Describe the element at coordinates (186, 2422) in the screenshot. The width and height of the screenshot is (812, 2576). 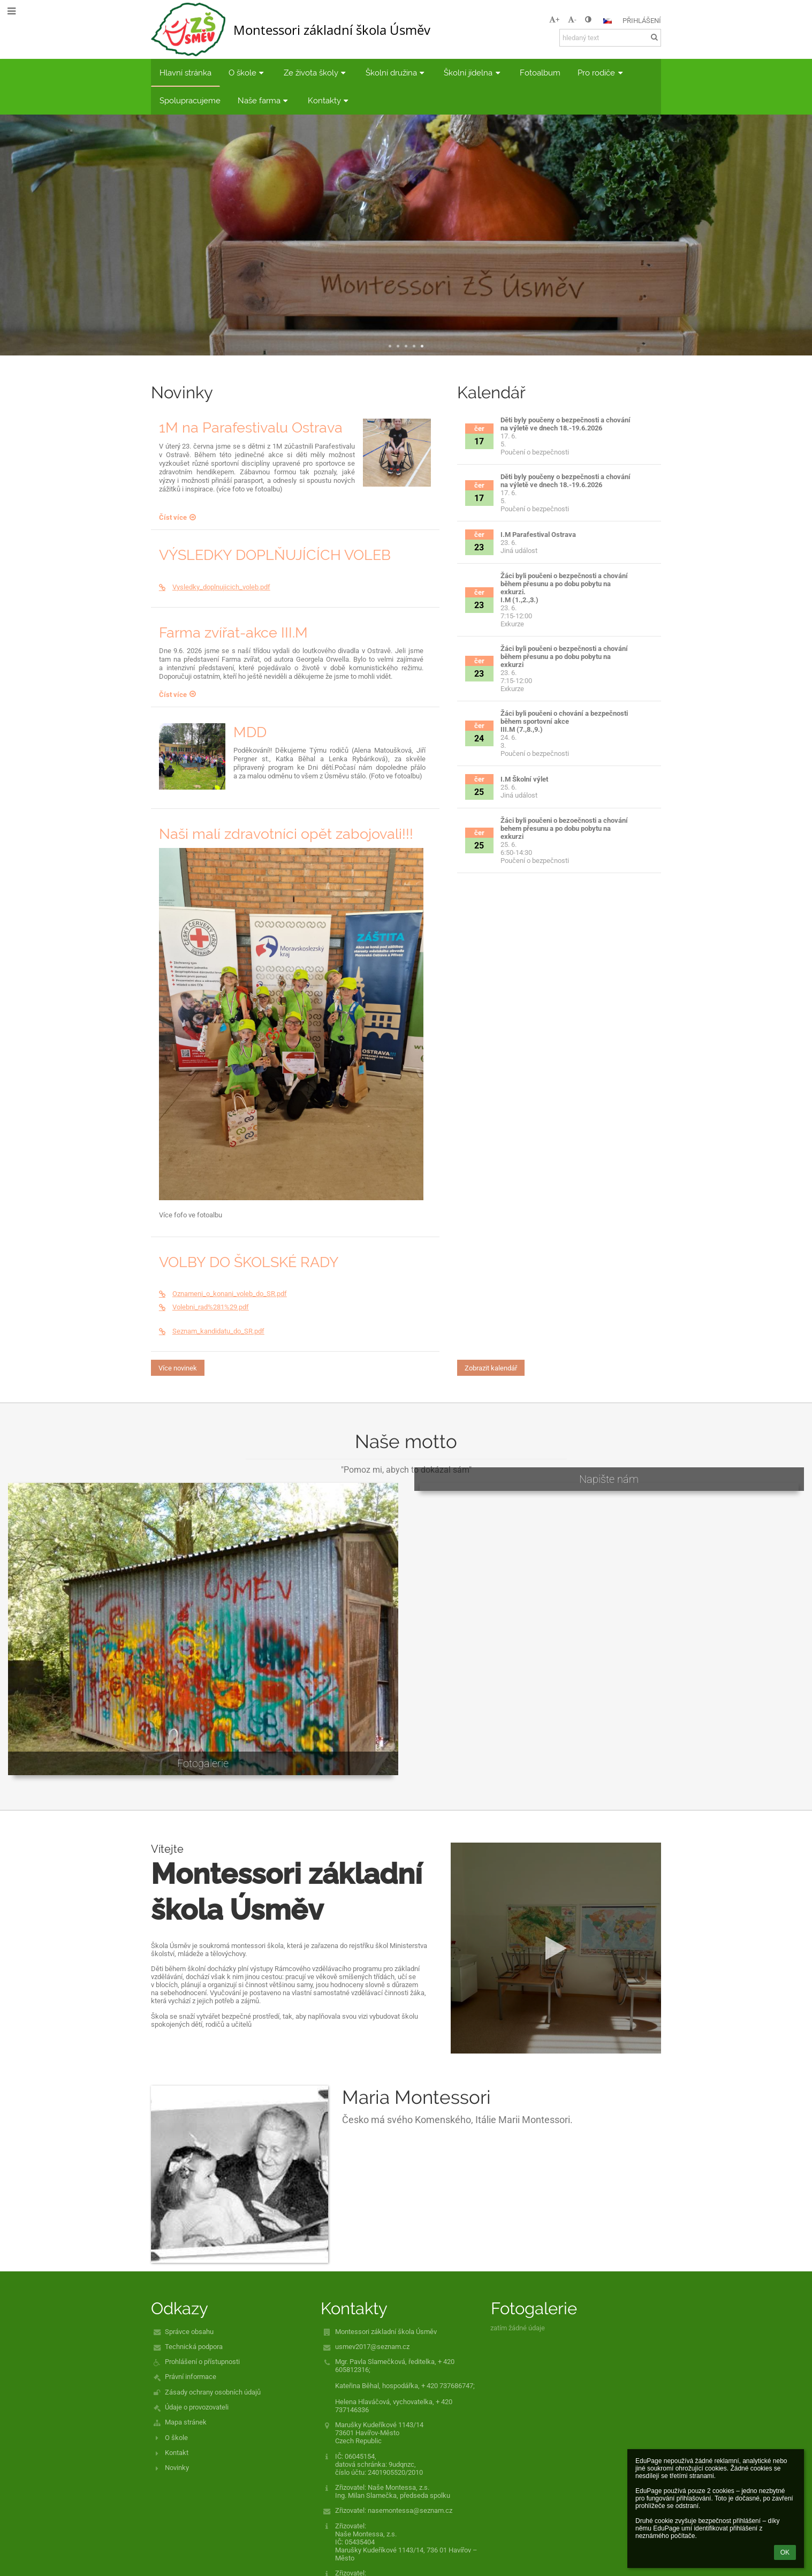
I see `Mapa stránek` at that location.